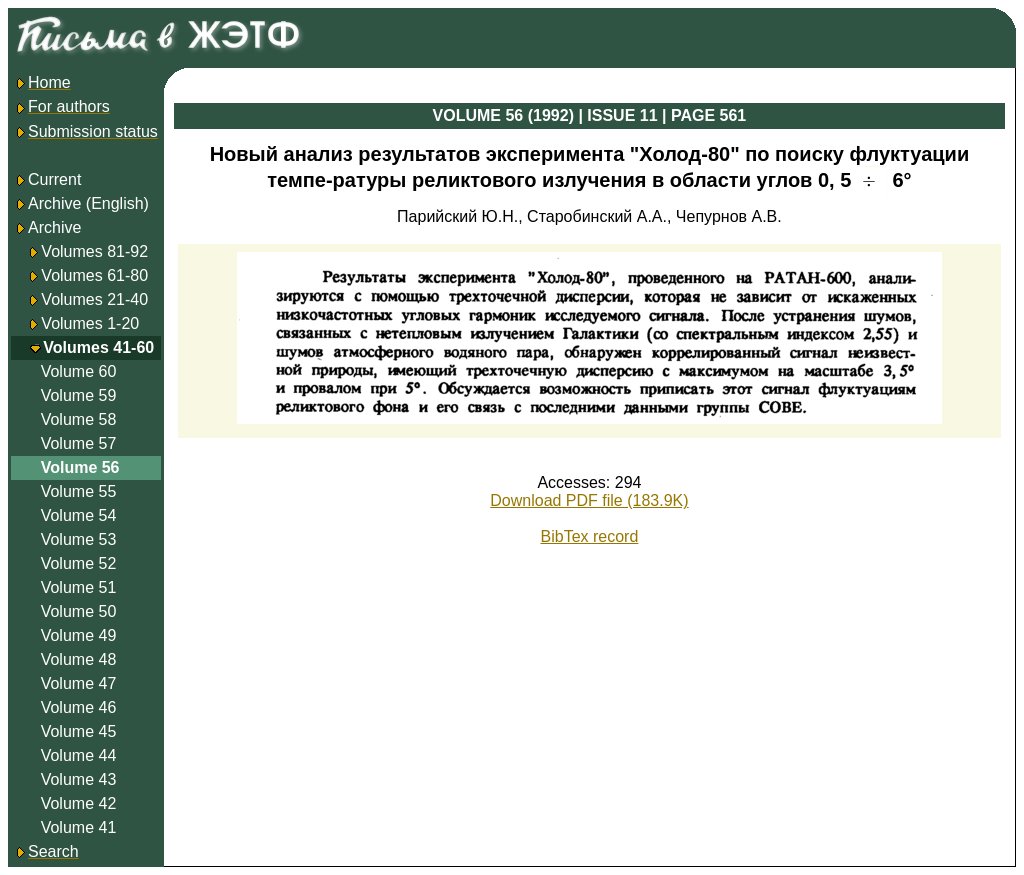 The height and width of the screenshot is (875, 1024). Describe the element at coordinates (79, 659) in the screenshot. I see `Volume 48` at that location.